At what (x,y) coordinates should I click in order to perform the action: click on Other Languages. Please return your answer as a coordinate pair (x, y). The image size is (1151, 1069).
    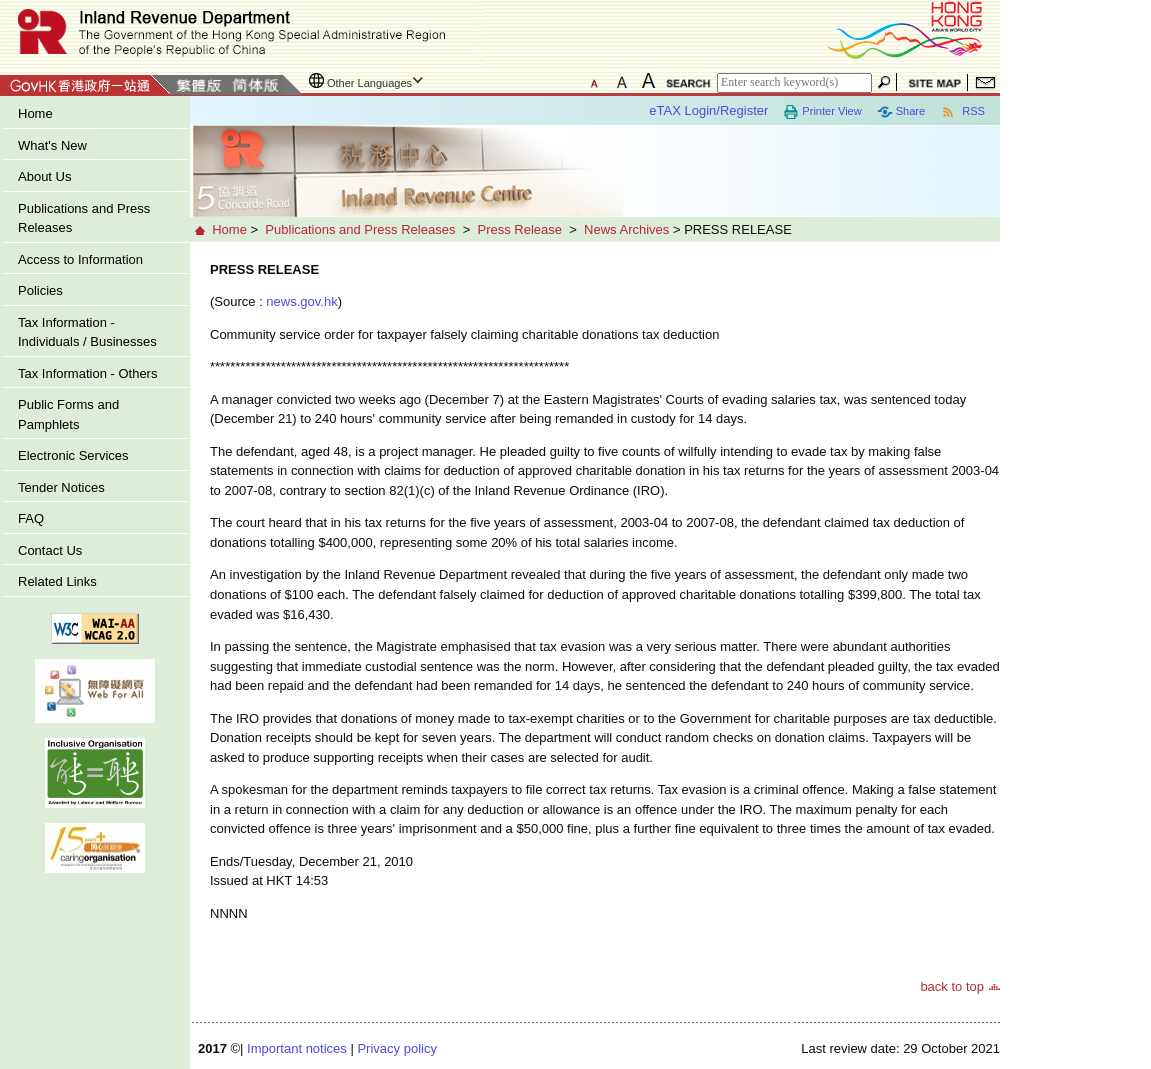
    Looking at the image, I should click on (369, 83).